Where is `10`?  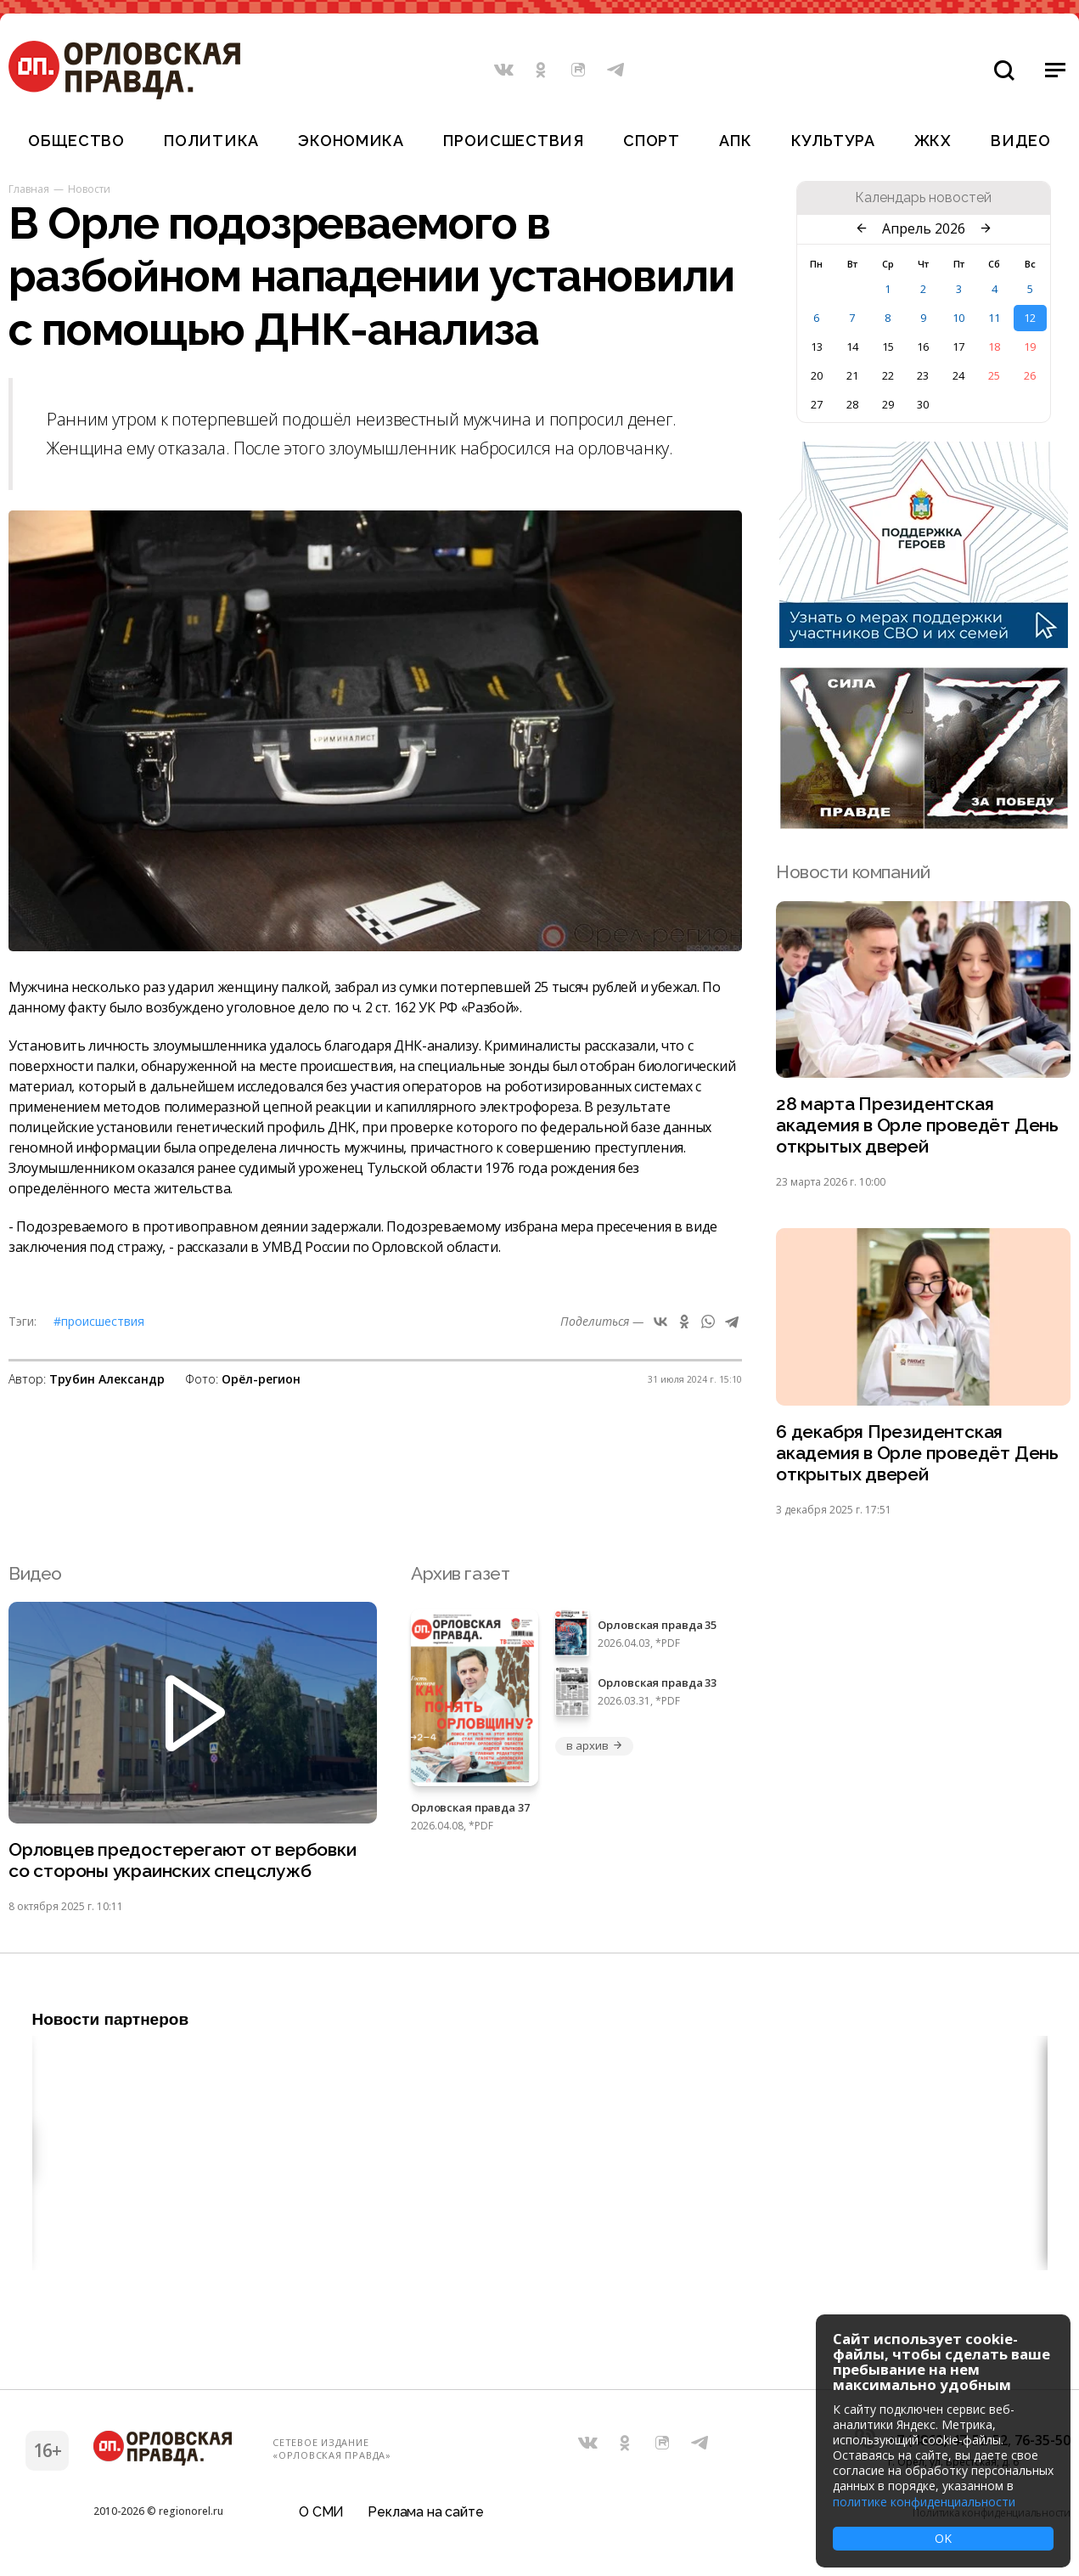
10 is located at coordinates (958, 317).